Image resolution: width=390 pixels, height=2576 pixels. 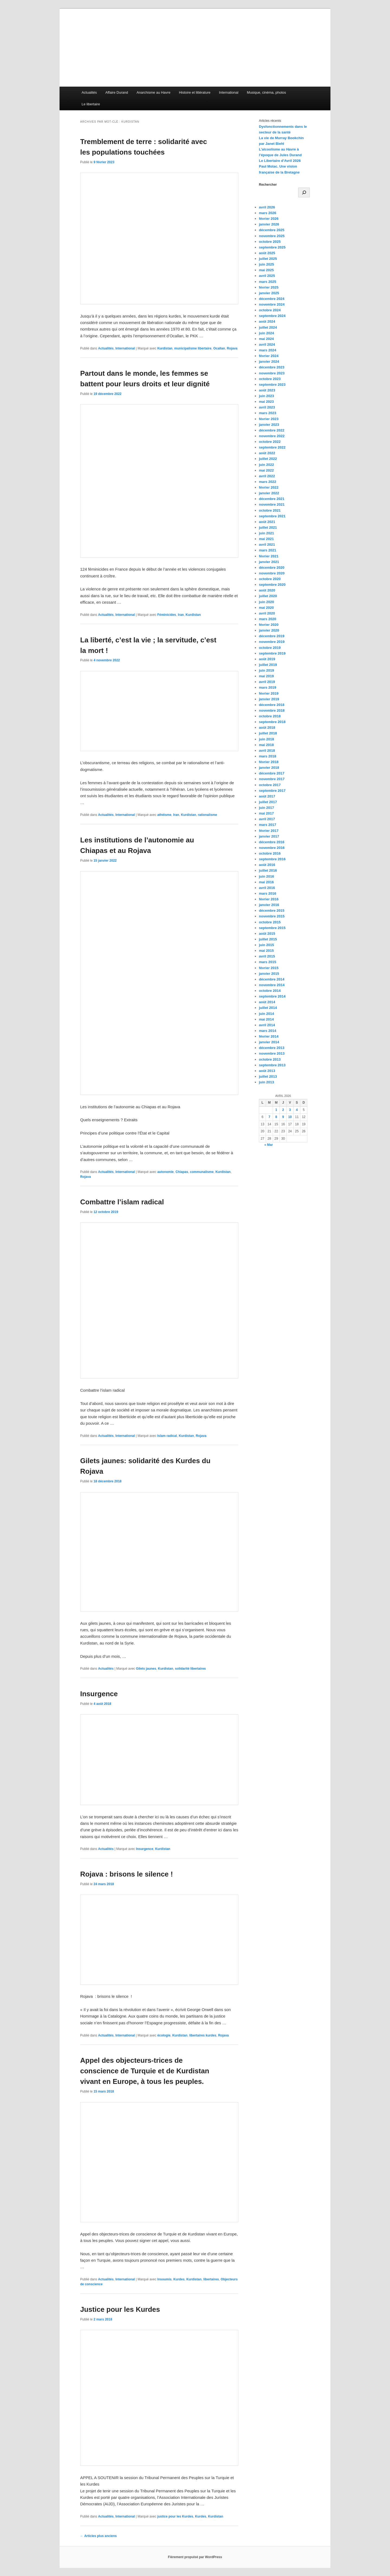 What do you see at coordinates (272, 1053) in the screenshot?
I see `novembre 2013` at bounding box center [272, 1053].